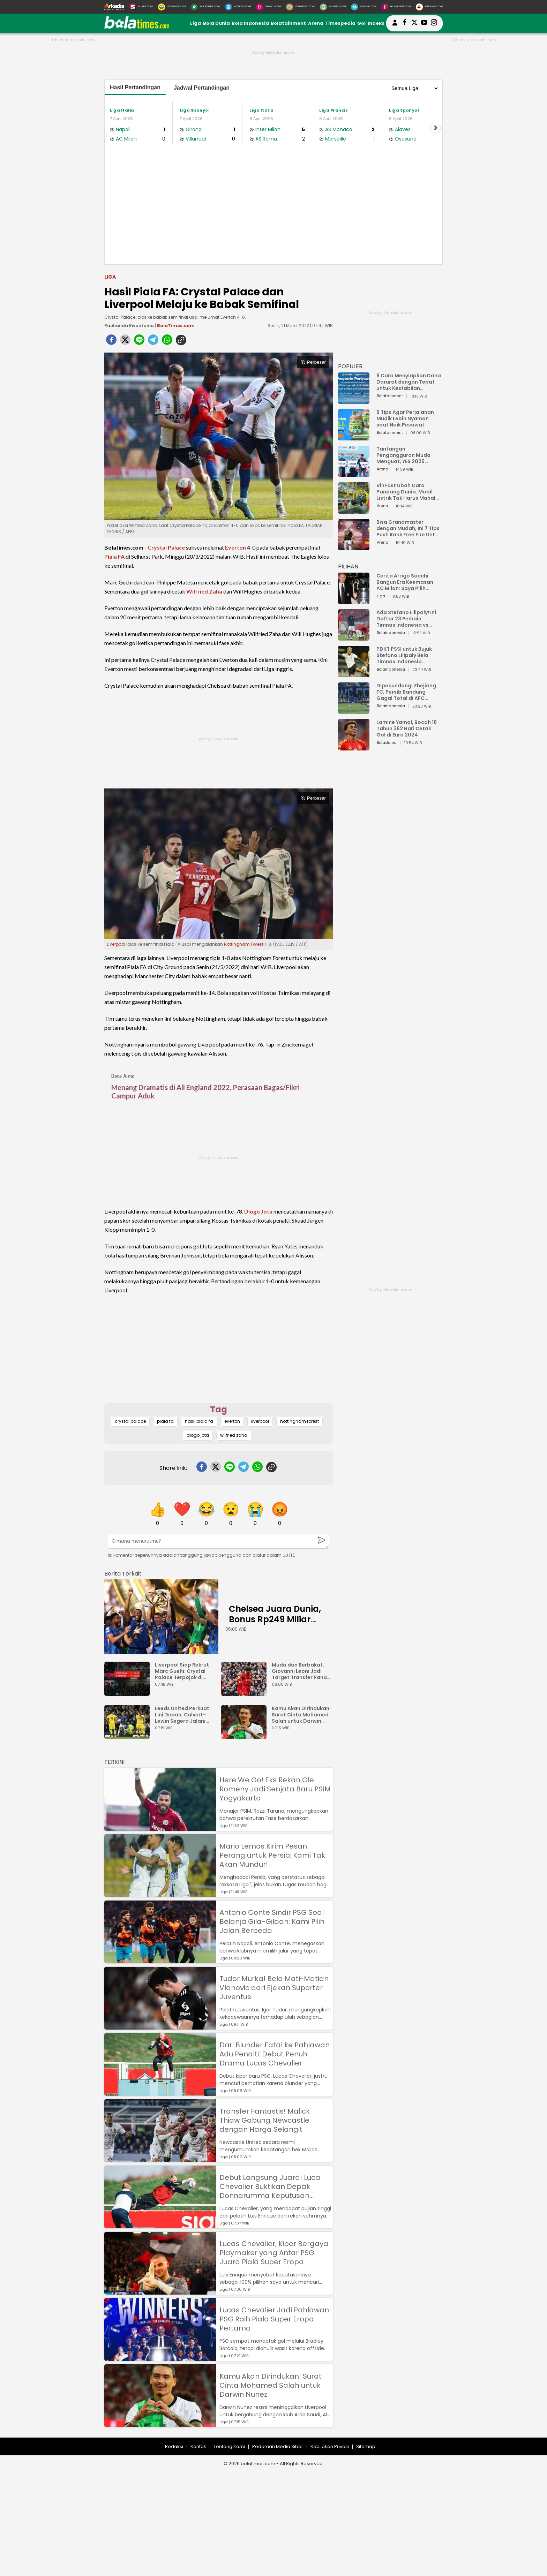 This screenshot has height=2576, width=547. I want to click on [MobiMoto.com], so click(300, 6).